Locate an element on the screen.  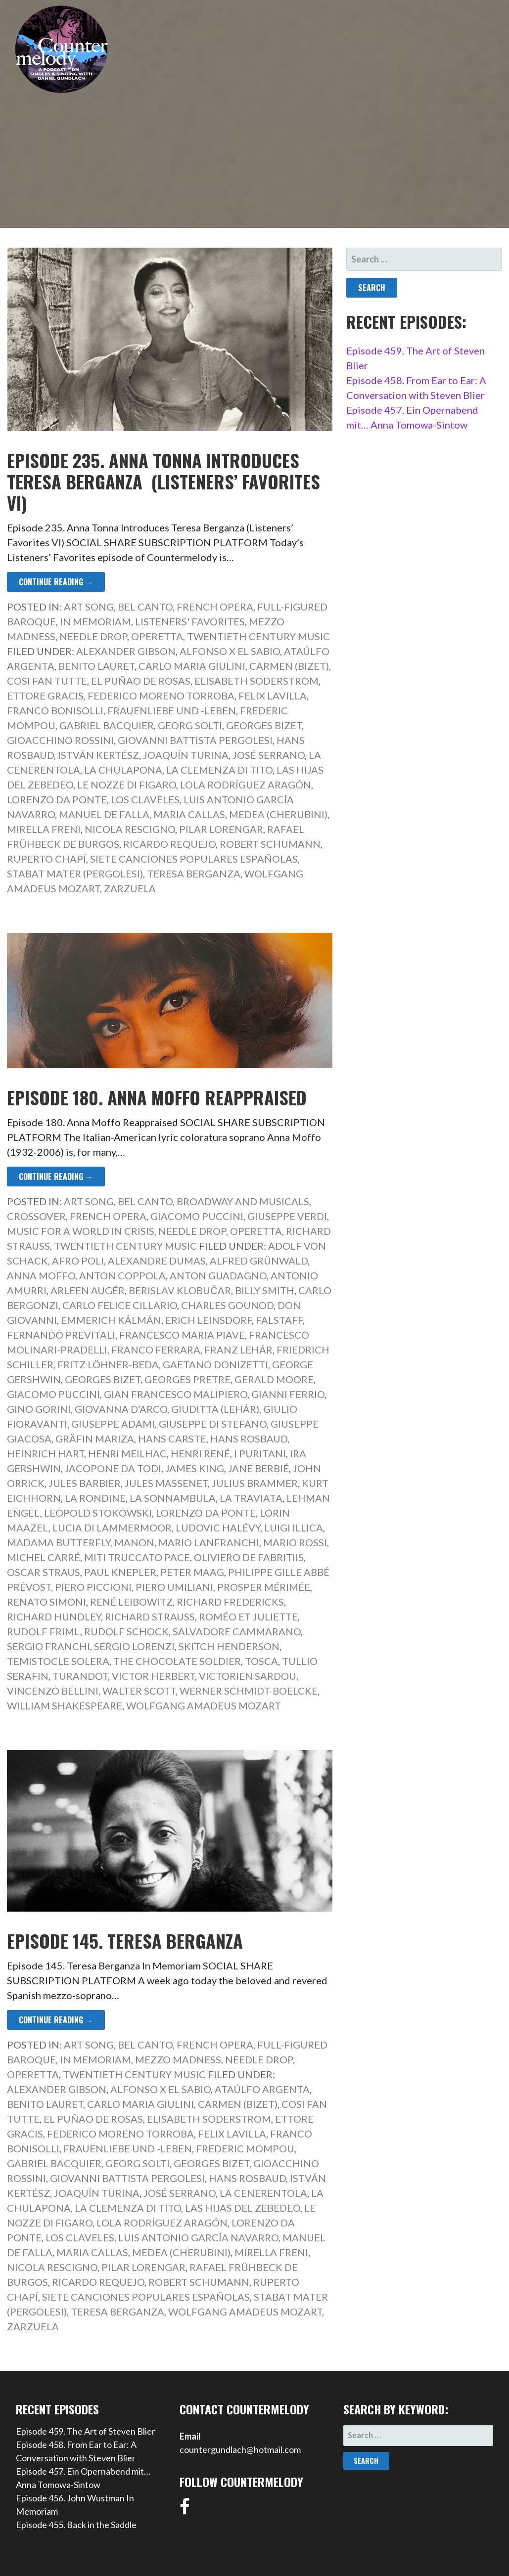
Ludovic Halévy is located at coordinates (218, 1527).